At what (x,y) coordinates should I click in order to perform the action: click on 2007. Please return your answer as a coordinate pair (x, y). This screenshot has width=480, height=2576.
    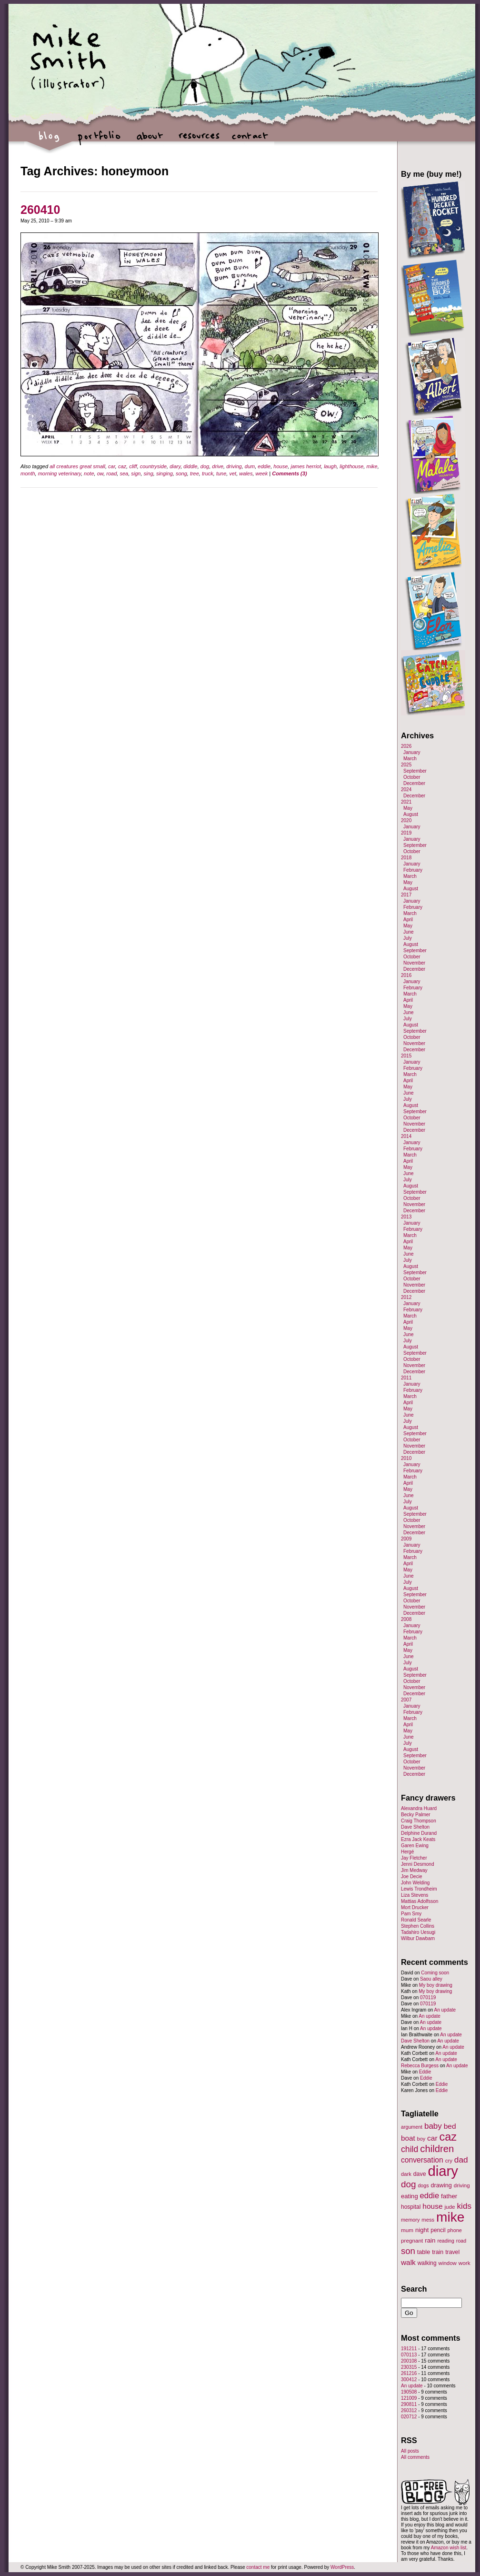
    Looking at the image, I should click on (406, 1699).